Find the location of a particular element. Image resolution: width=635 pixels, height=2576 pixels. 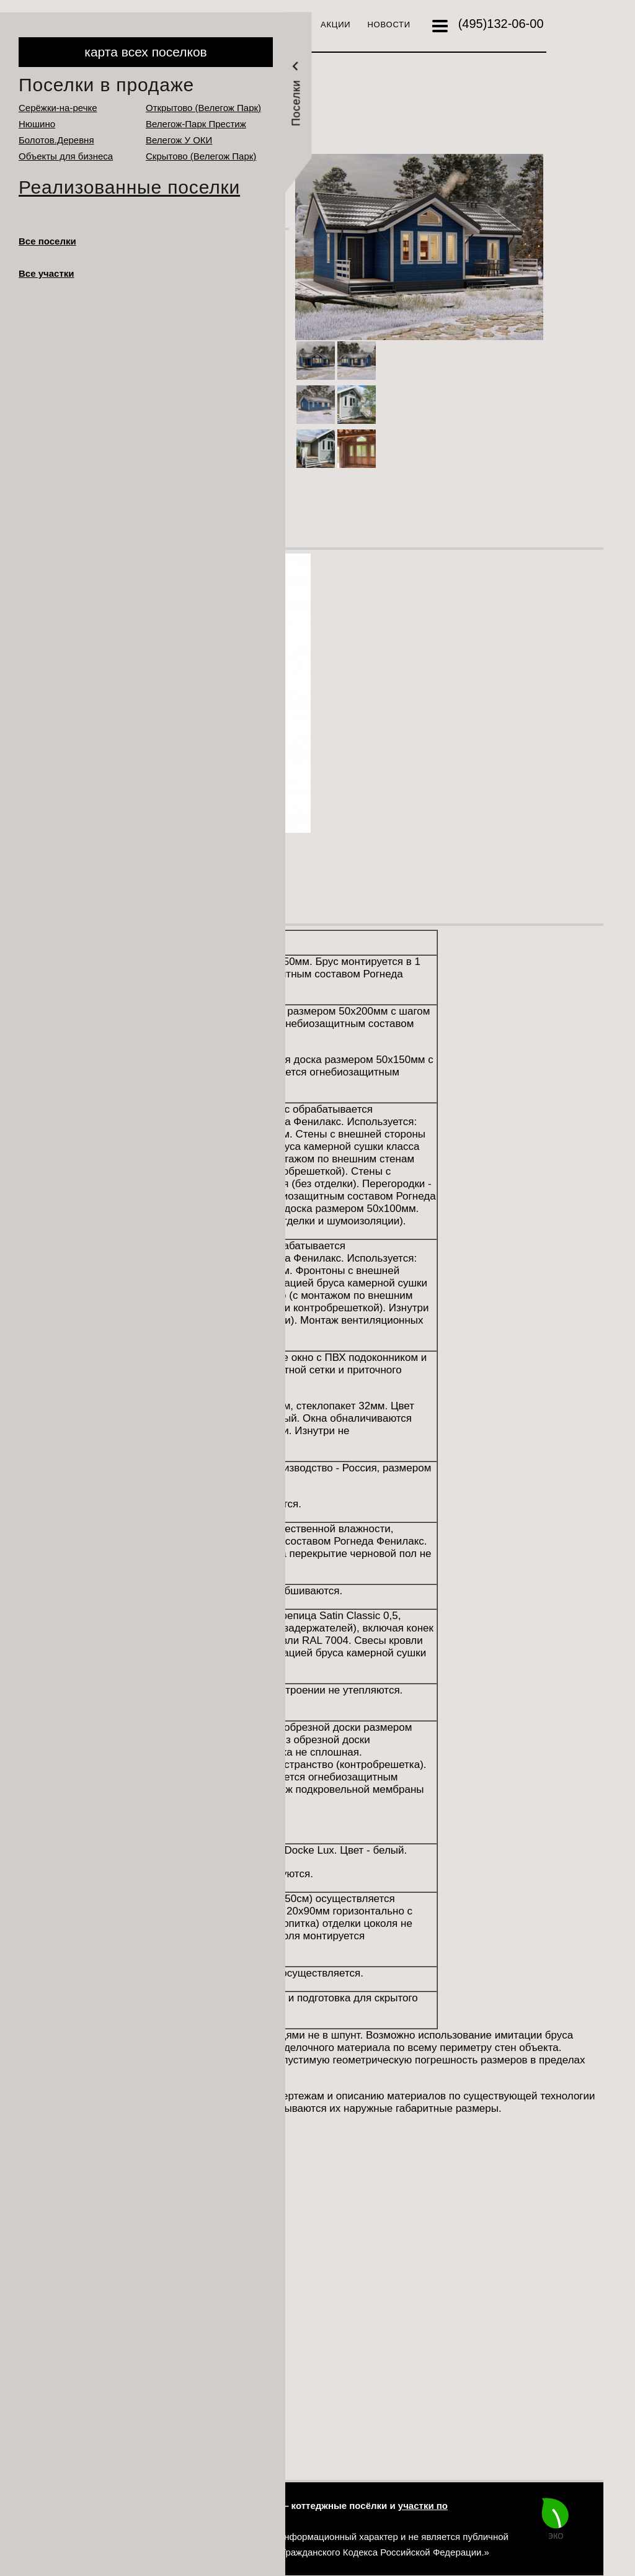

Все поселки is located at coordinates (47, 241).